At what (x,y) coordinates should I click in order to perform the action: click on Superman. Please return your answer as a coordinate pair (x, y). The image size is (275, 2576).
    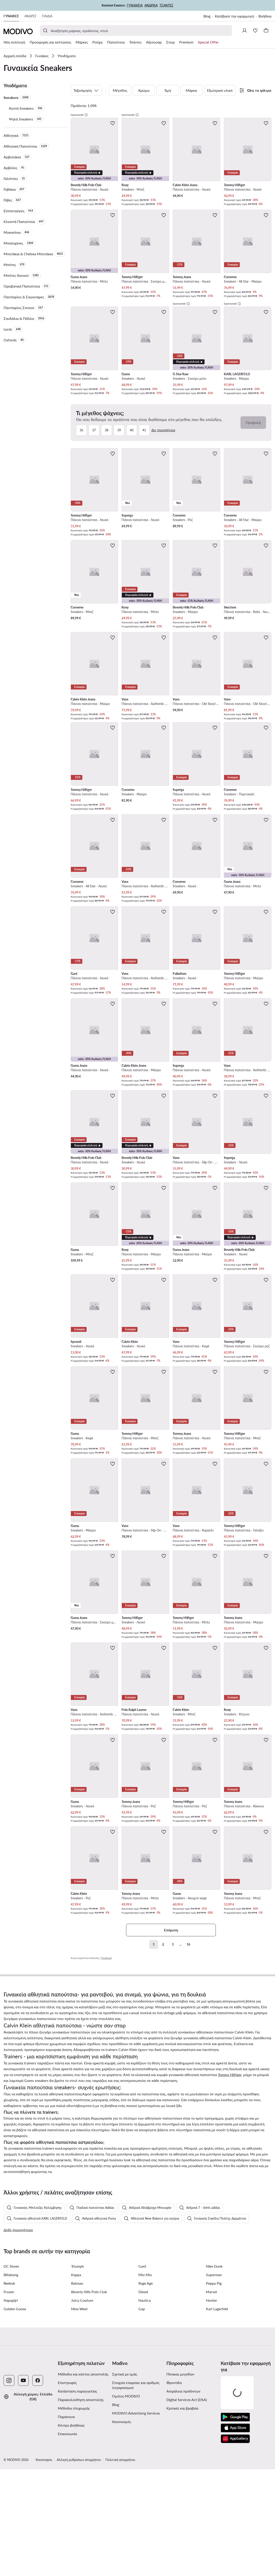
    Looking at the image, I should click on (214, 2275).